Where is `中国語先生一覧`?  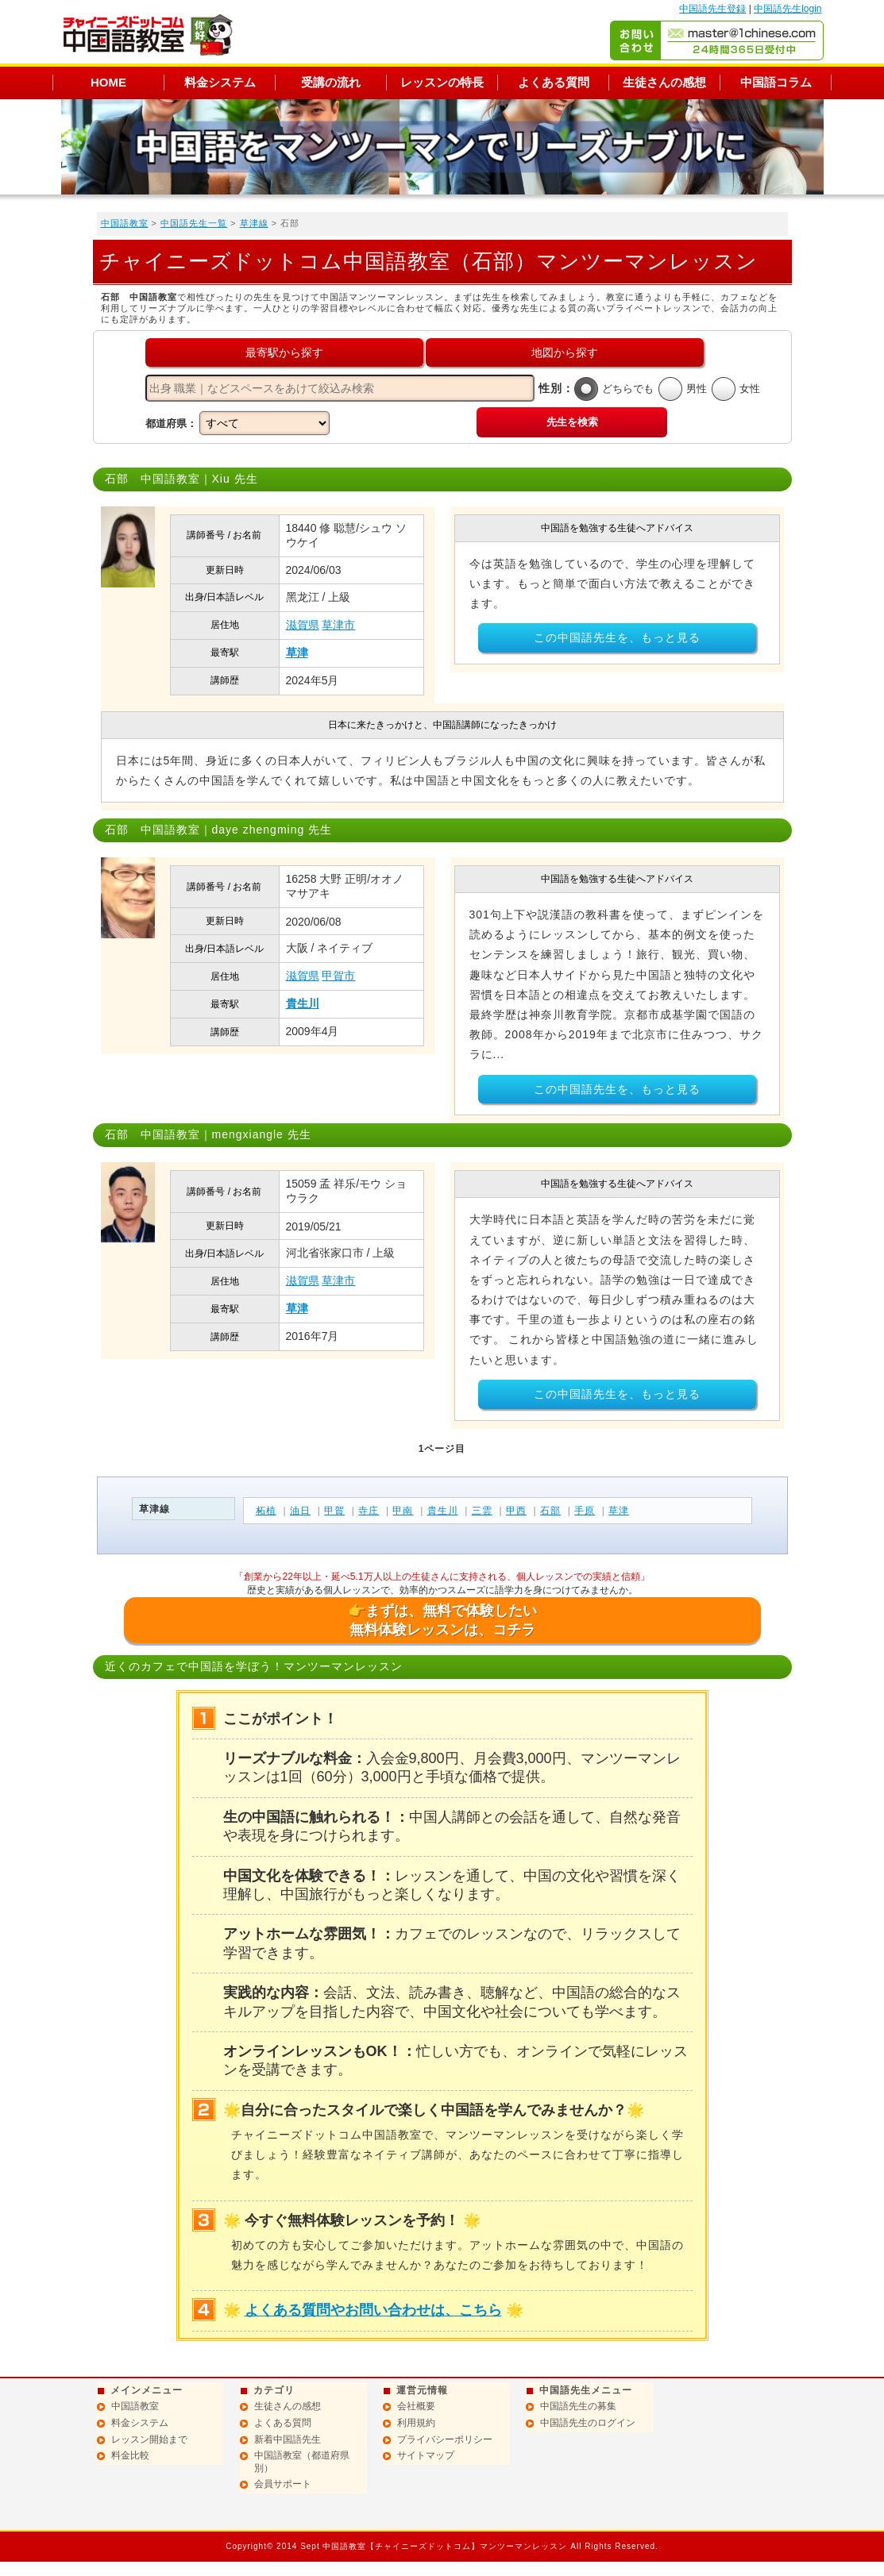 中国語先生一覧 is located at coordinates (193, 223).